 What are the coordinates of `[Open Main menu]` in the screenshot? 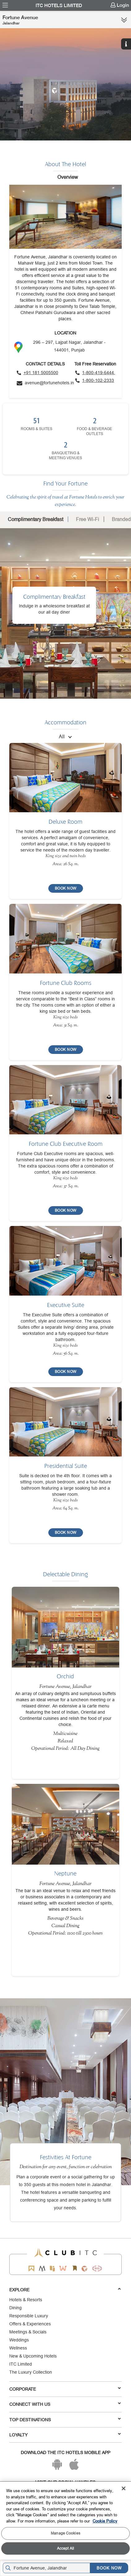 It's located at (5, 5).